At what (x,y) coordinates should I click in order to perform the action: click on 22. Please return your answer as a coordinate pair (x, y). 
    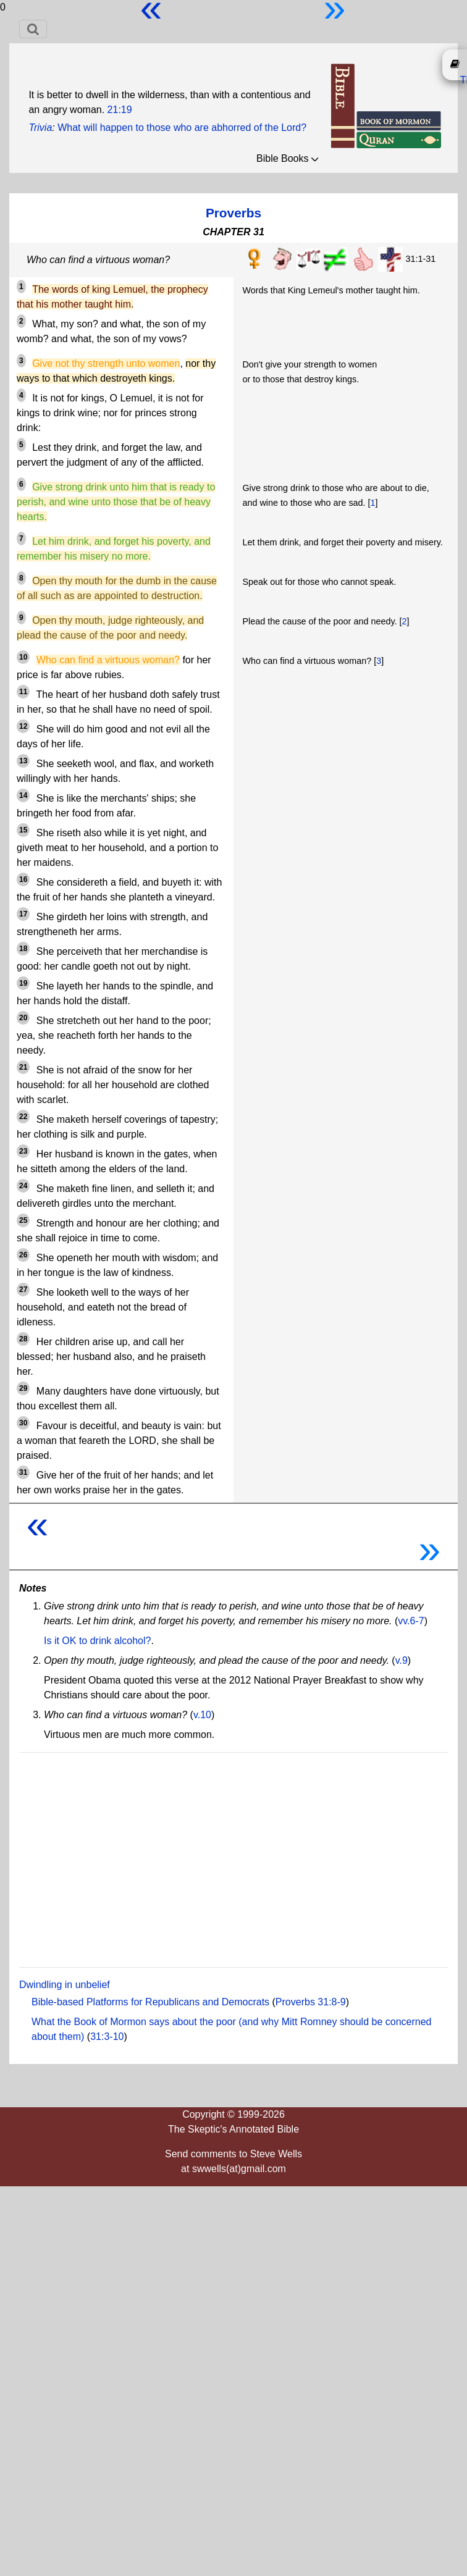
    Looking at the image, I should click on (23, 1116).